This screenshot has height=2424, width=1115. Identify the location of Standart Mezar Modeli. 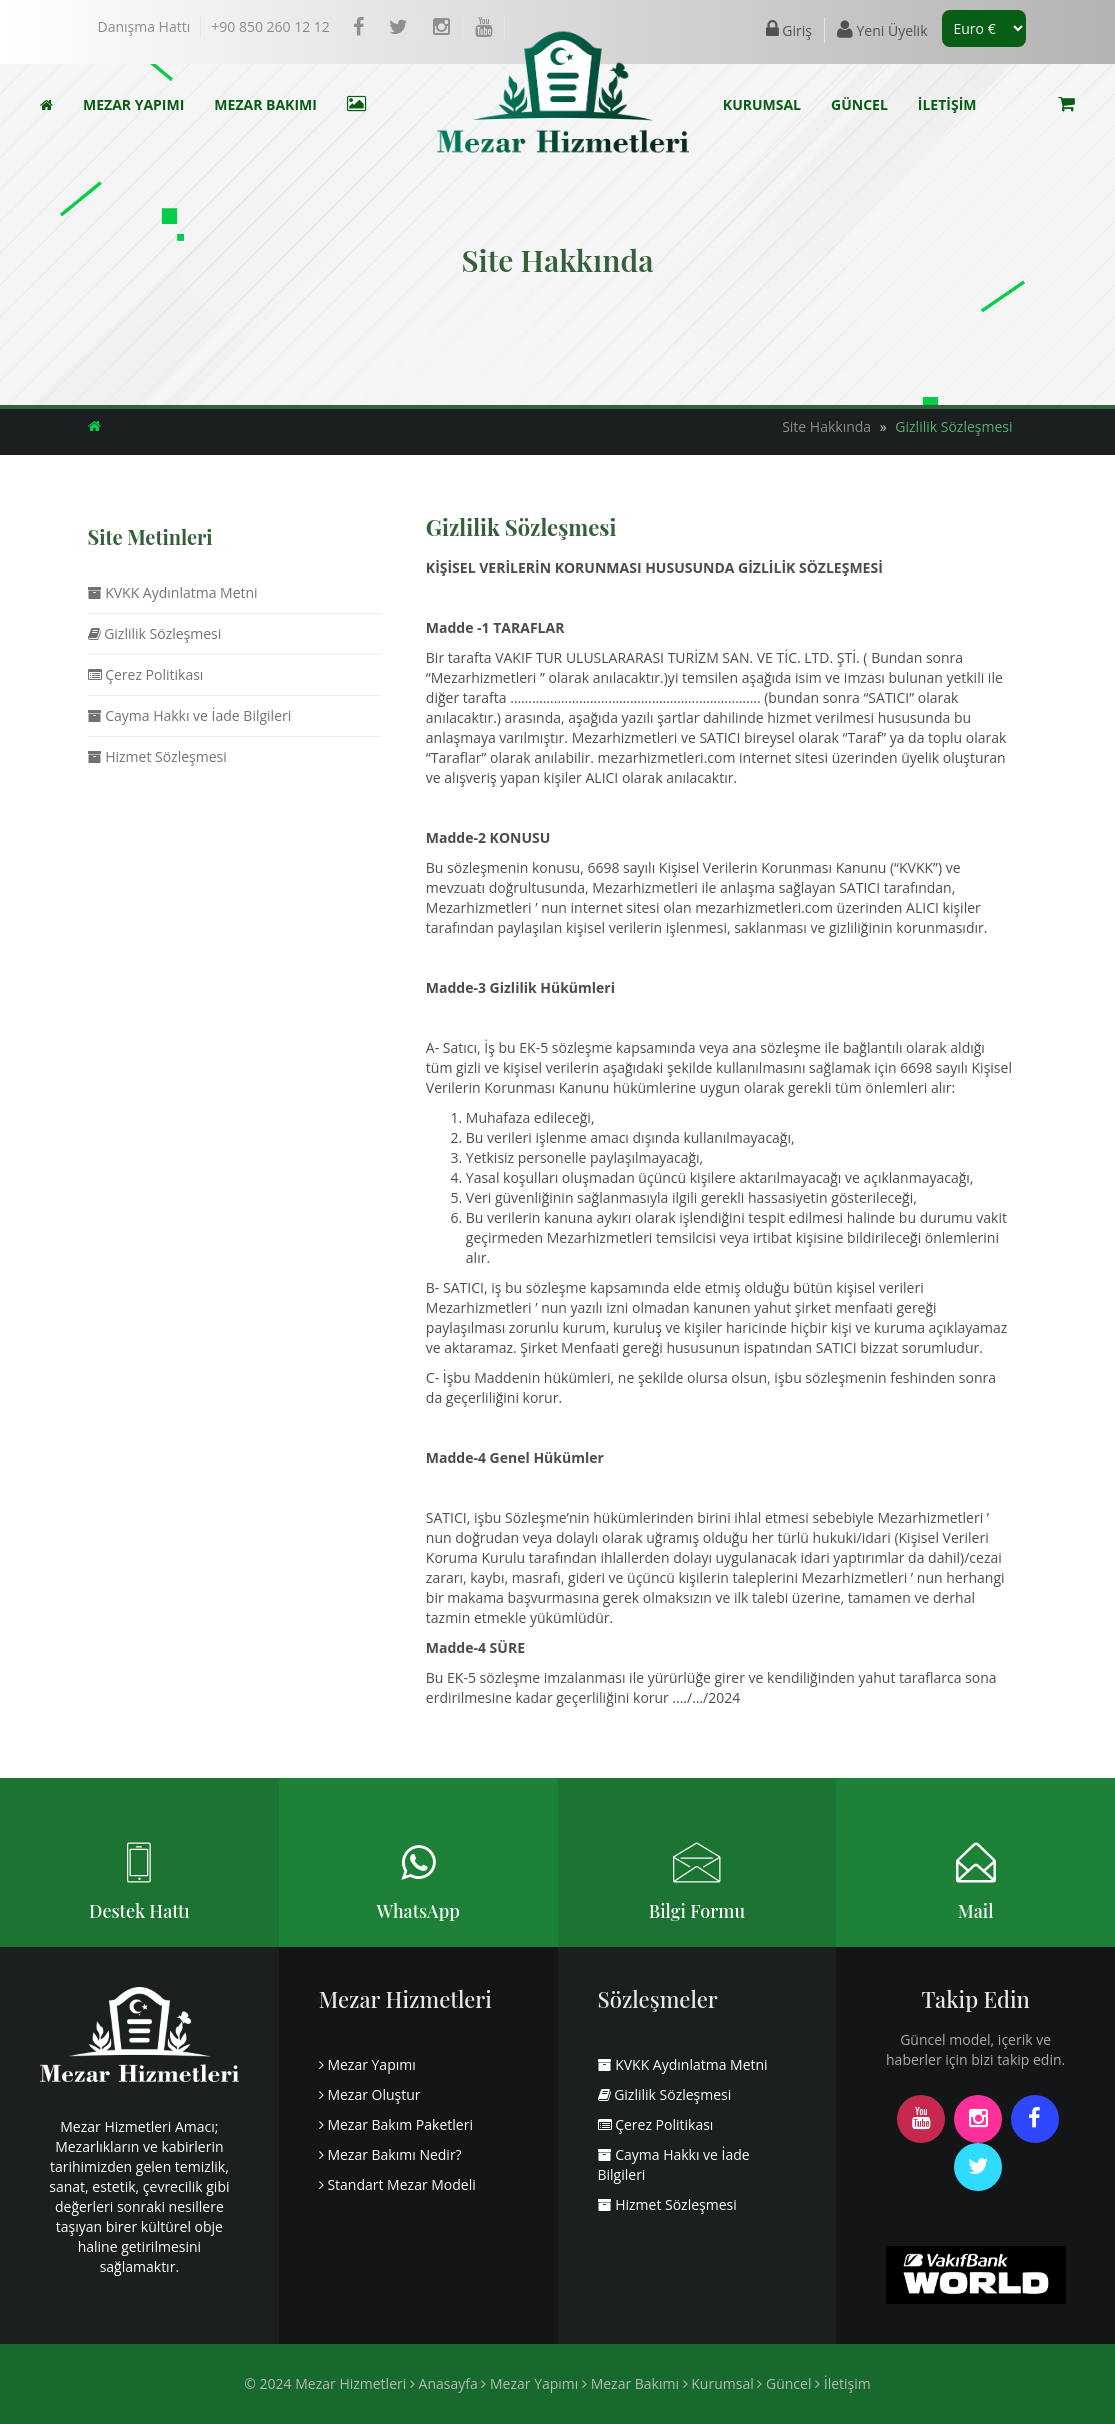
(397, 2184).